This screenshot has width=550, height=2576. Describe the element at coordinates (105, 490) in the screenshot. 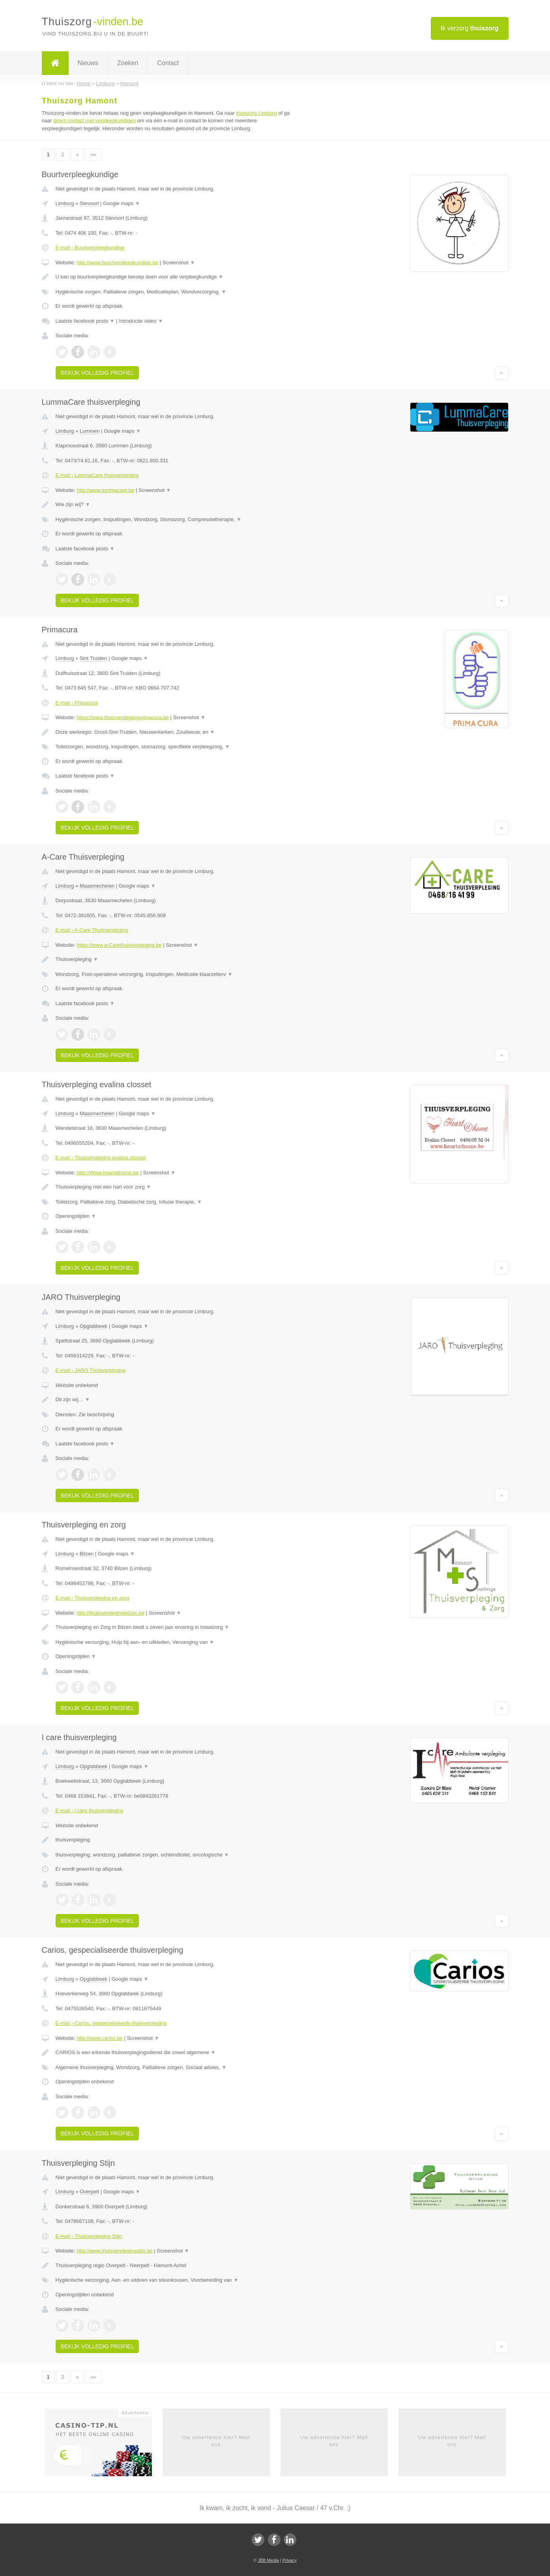

I see `http://www.lummacare.be` at that location.